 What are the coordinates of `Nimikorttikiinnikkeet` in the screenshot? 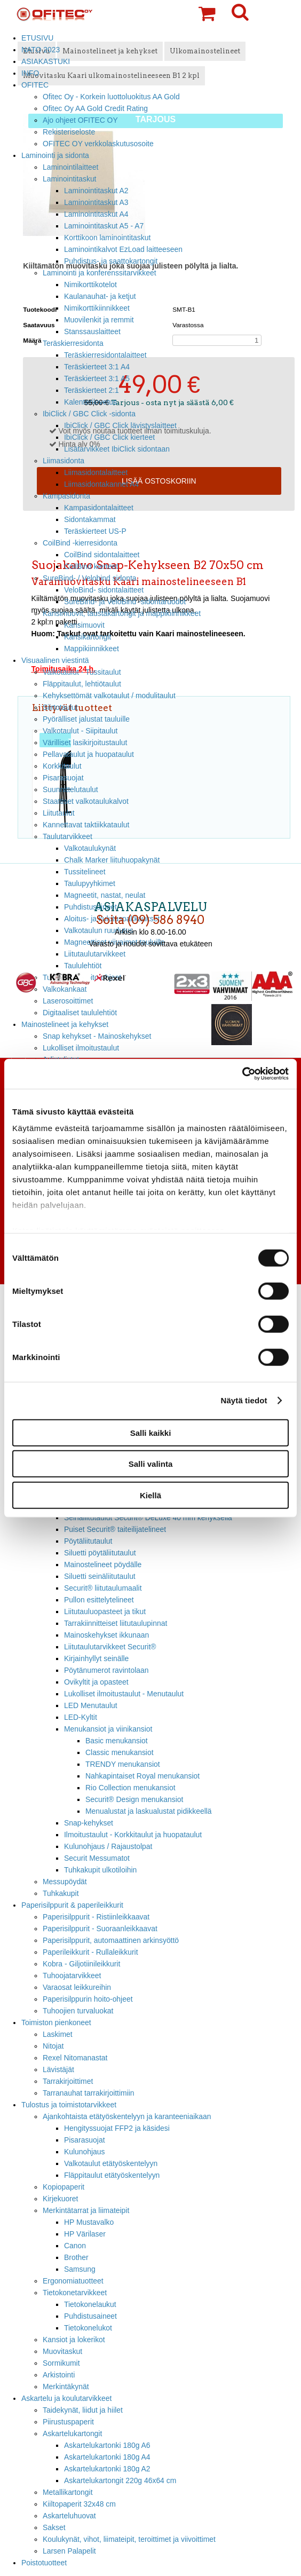 It's located at (97, 308).